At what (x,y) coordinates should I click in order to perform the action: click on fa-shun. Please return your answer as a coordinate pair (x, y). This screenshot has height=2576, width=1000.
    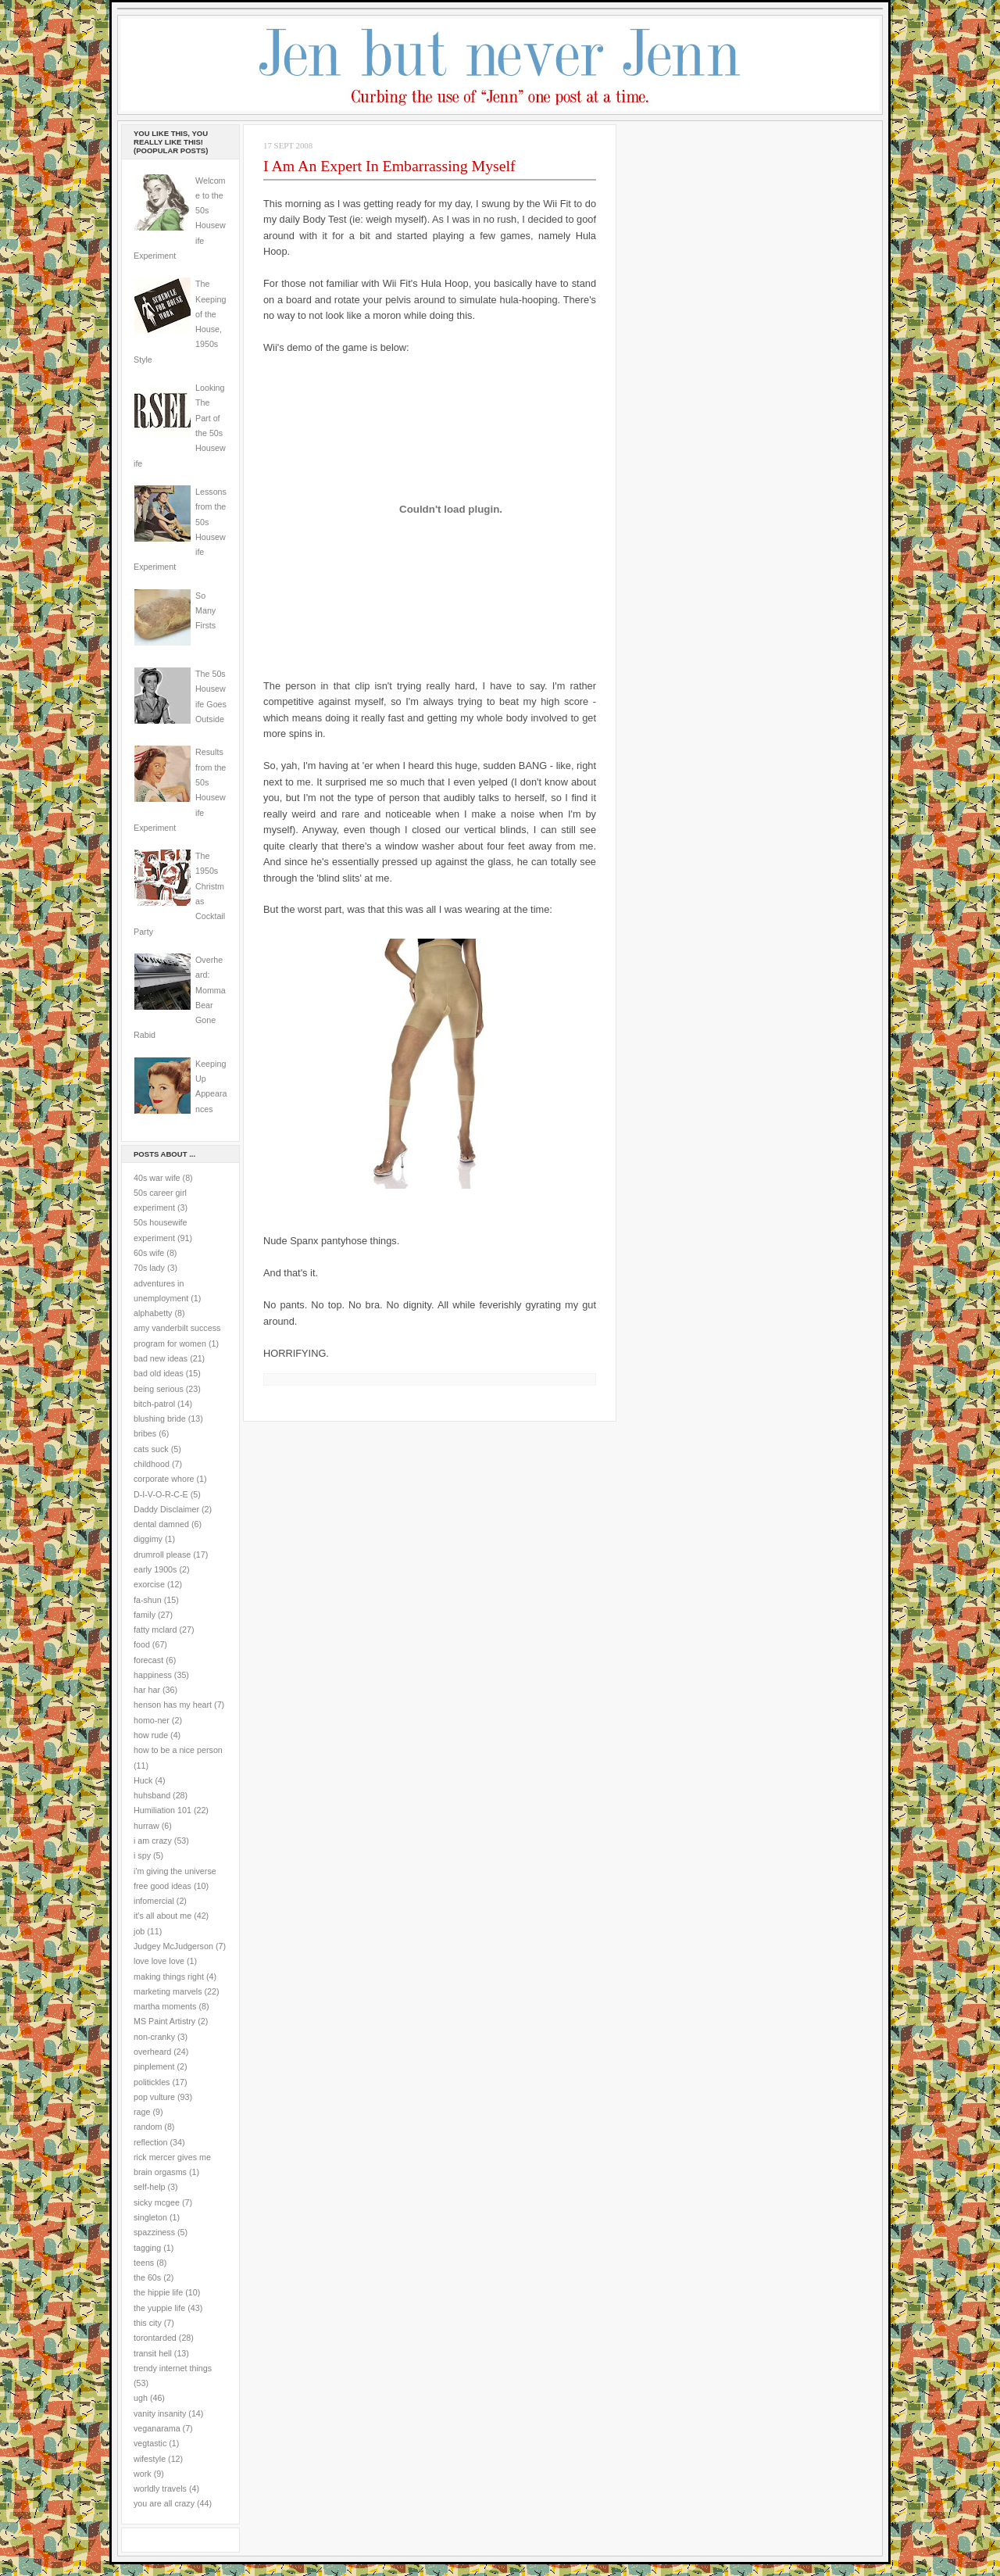
    Looking at the image, I should click on (148, 1600).